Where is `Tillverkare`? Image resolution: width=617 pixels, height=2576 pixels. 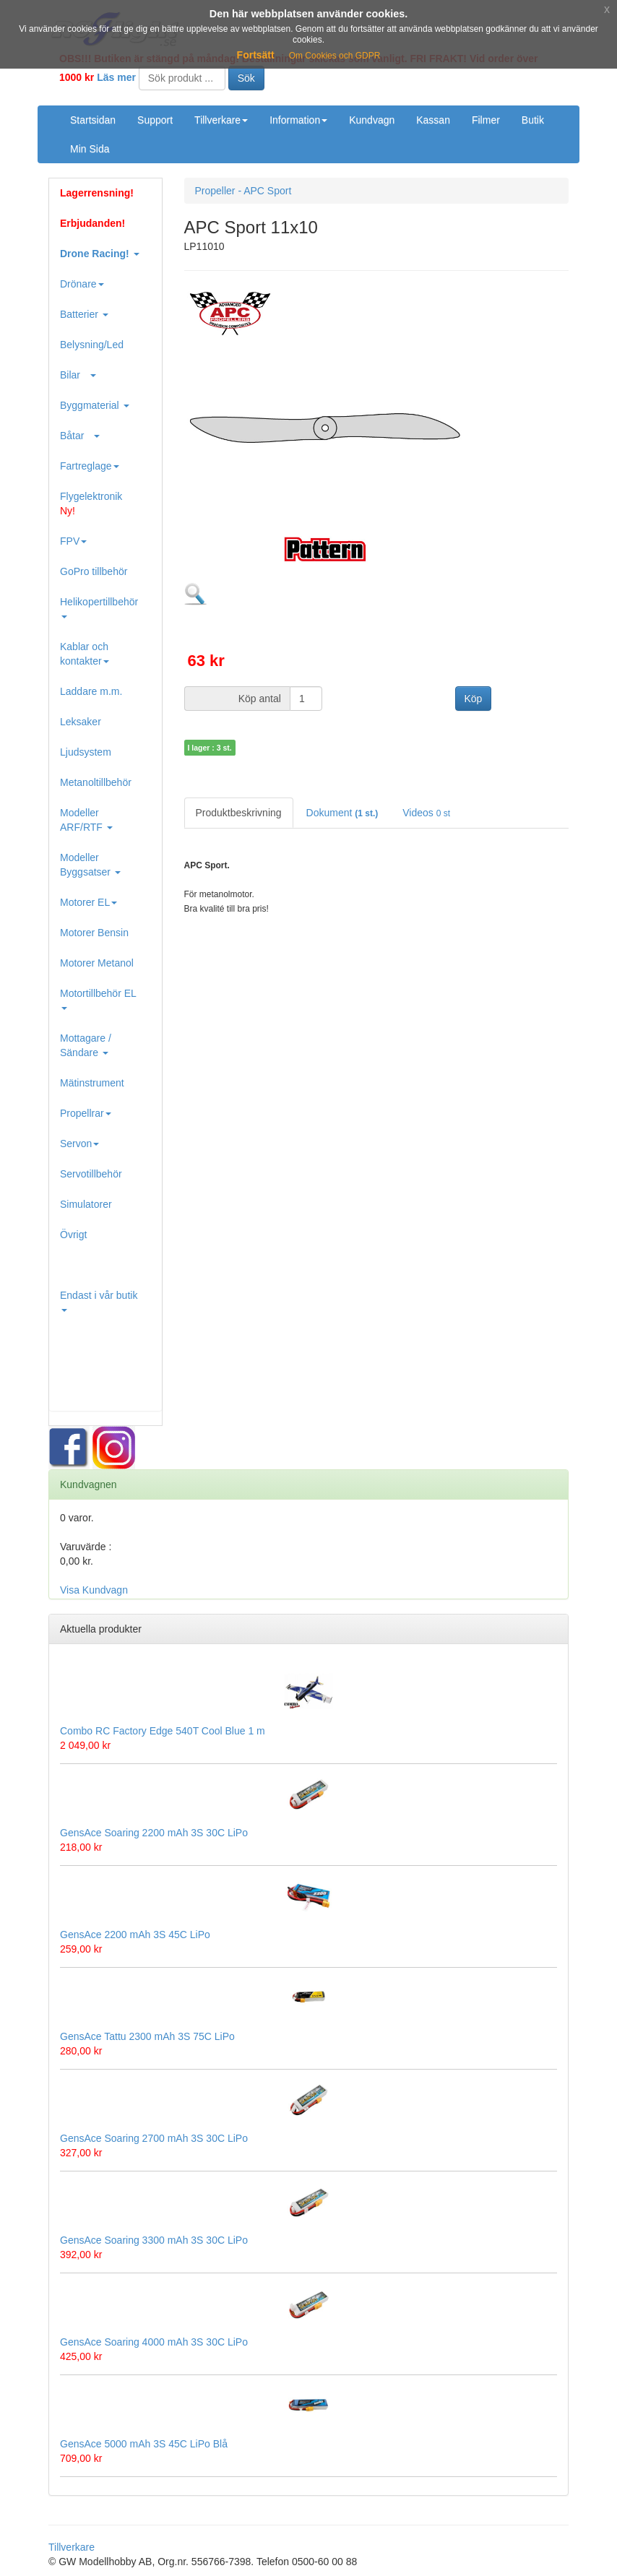
Tillverkare is located at coordinates (221, 120).